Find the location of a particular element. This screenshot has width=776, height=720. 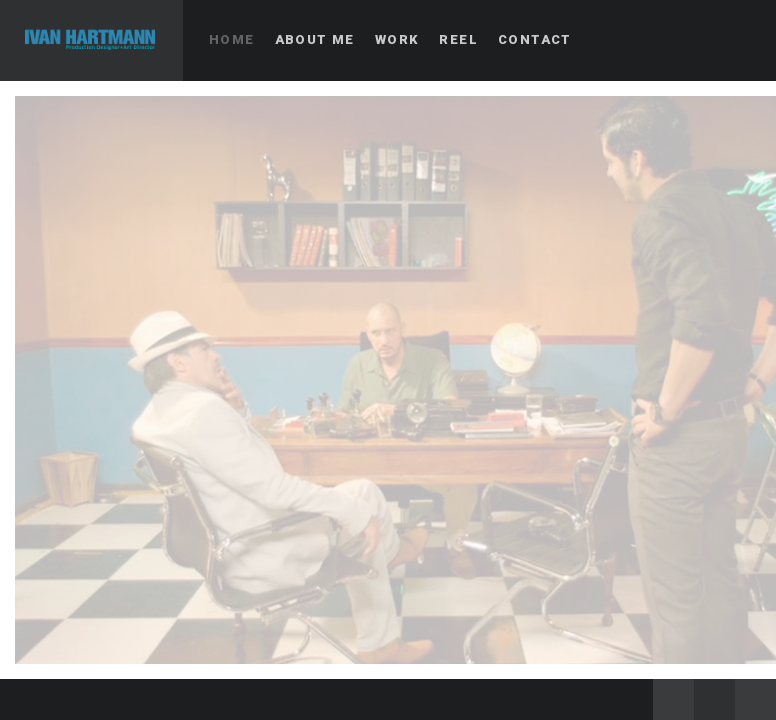

Contact is located at coordinates (535, 39).